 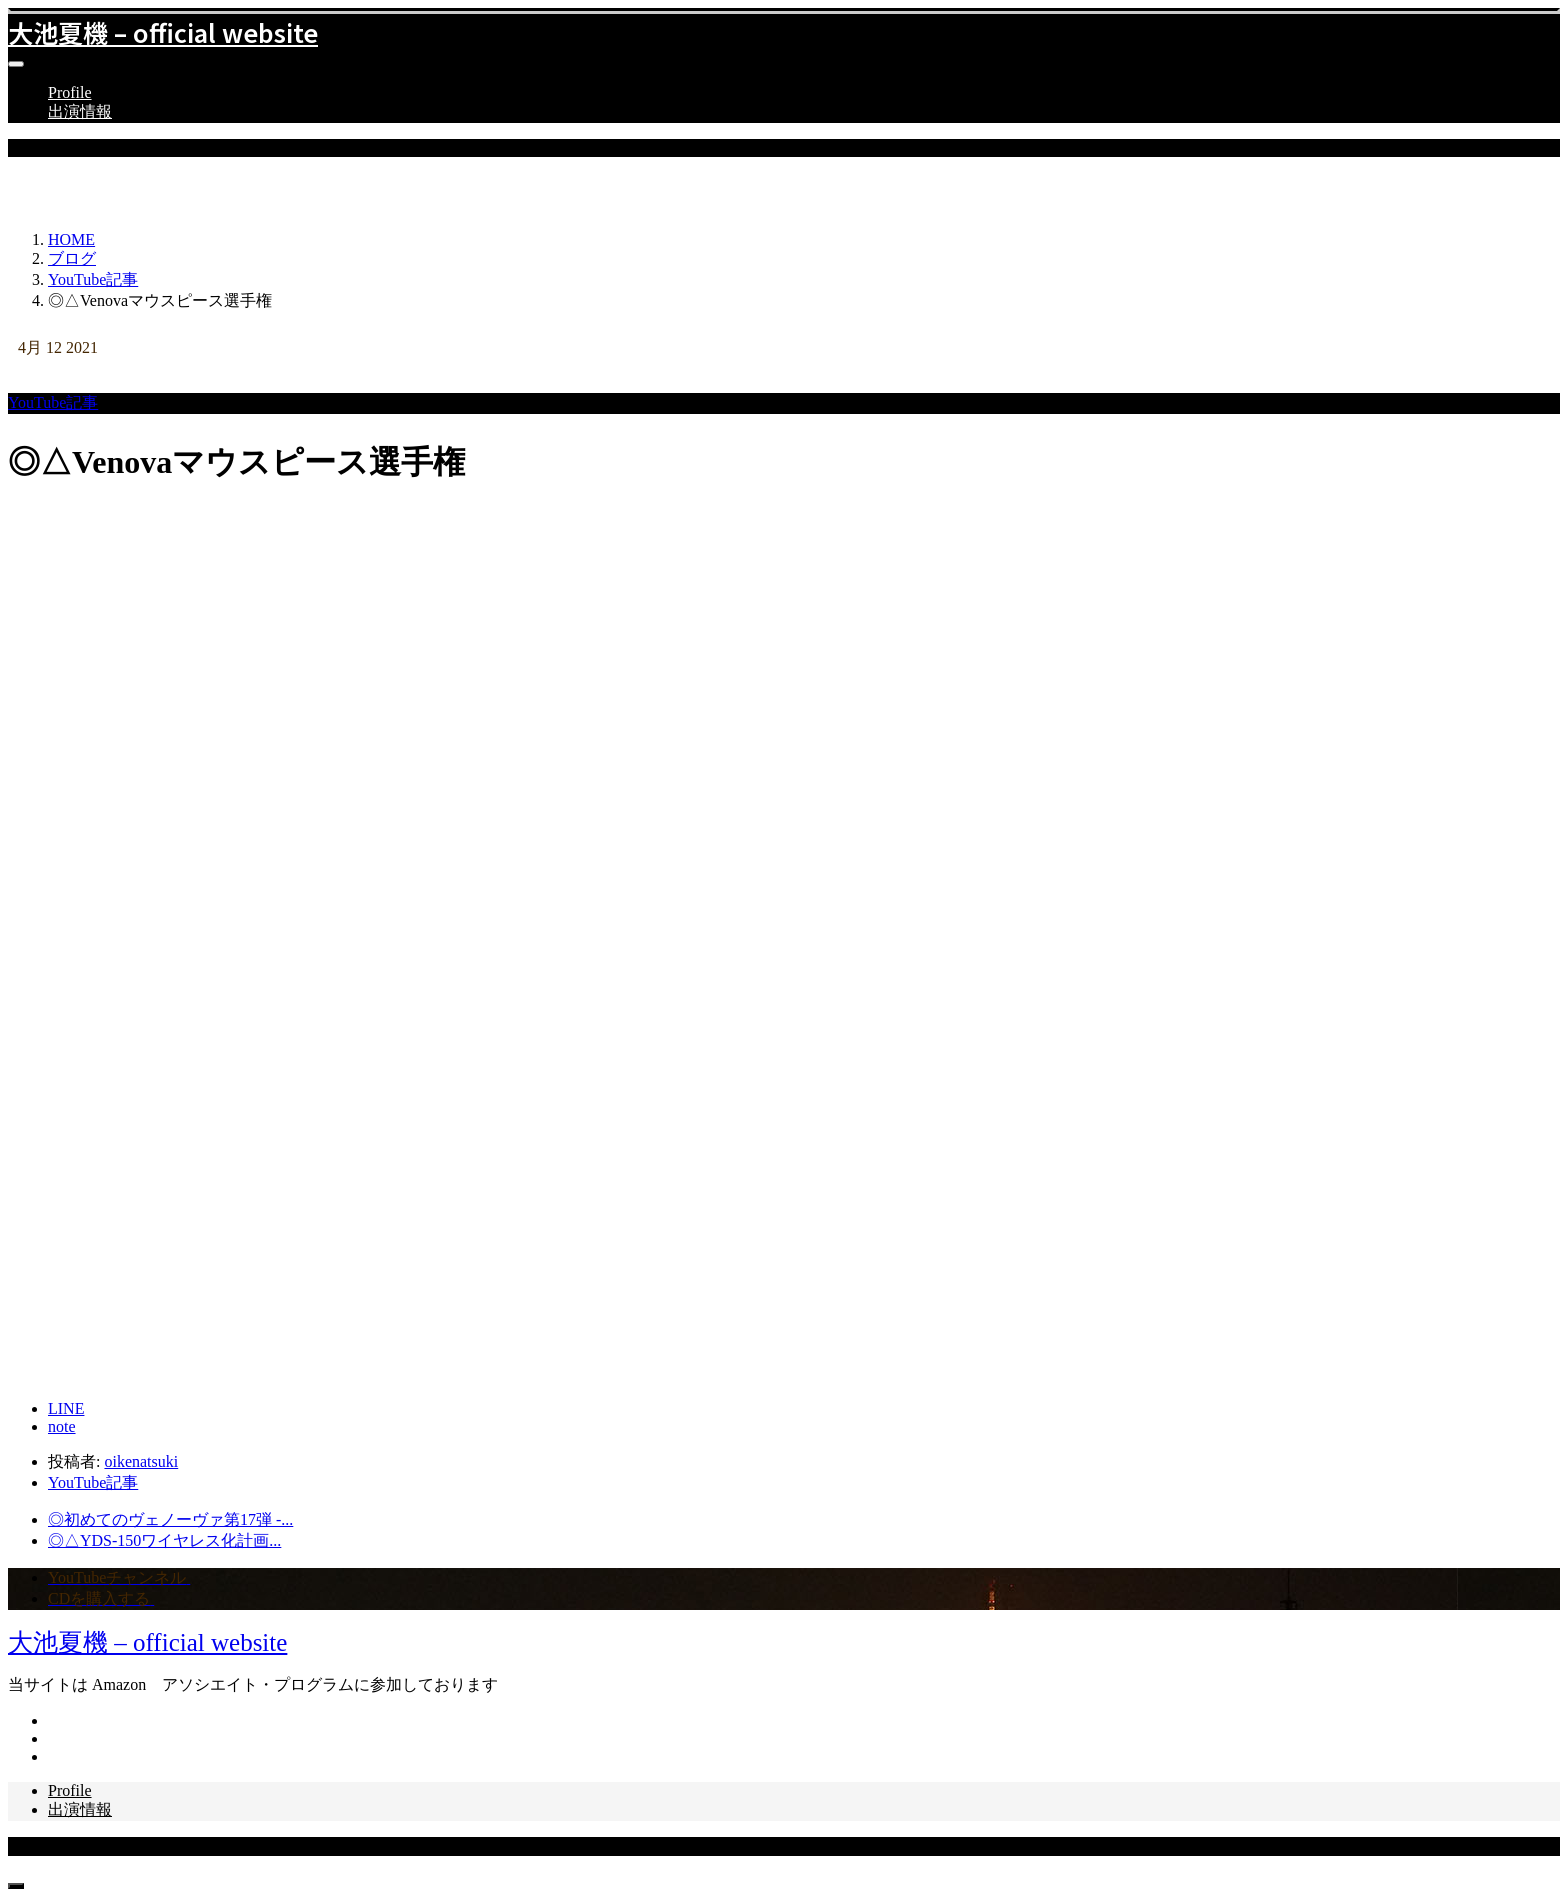 What do you see at coordinates (141, 1461) in the screenshot?
I see `oikenatsuki` at bounding box center [141, 1461].